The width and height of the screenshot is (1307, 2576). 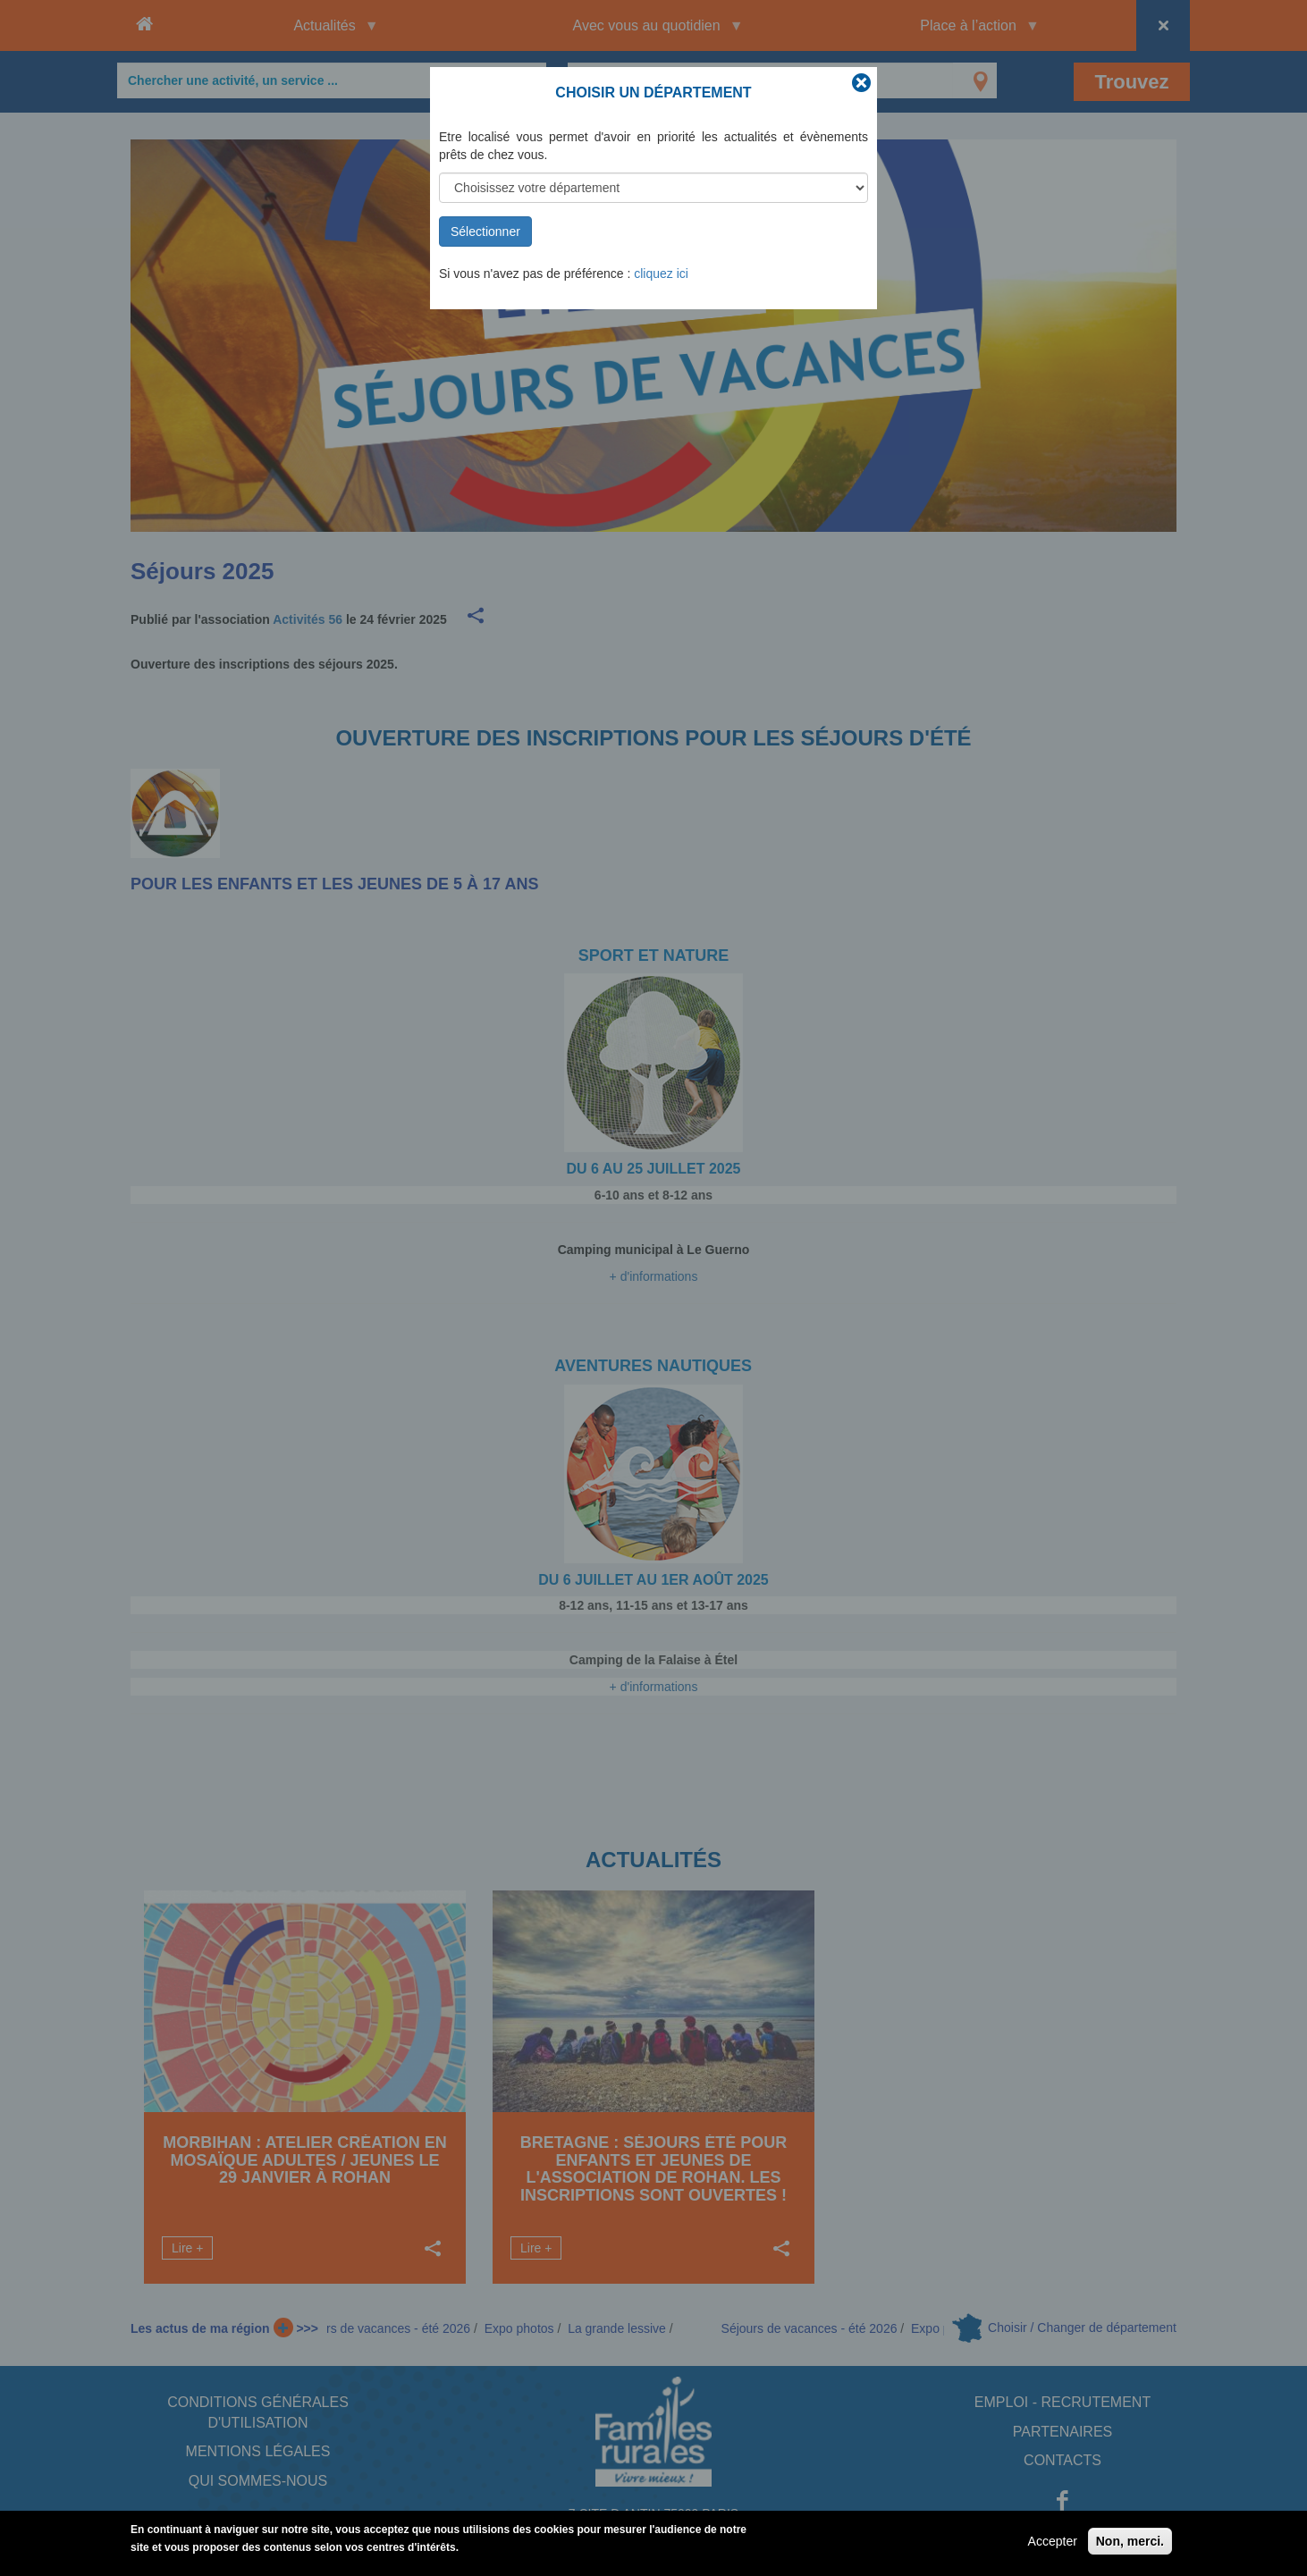 I want to click on Sélectionner, so click(x=485, y=231).